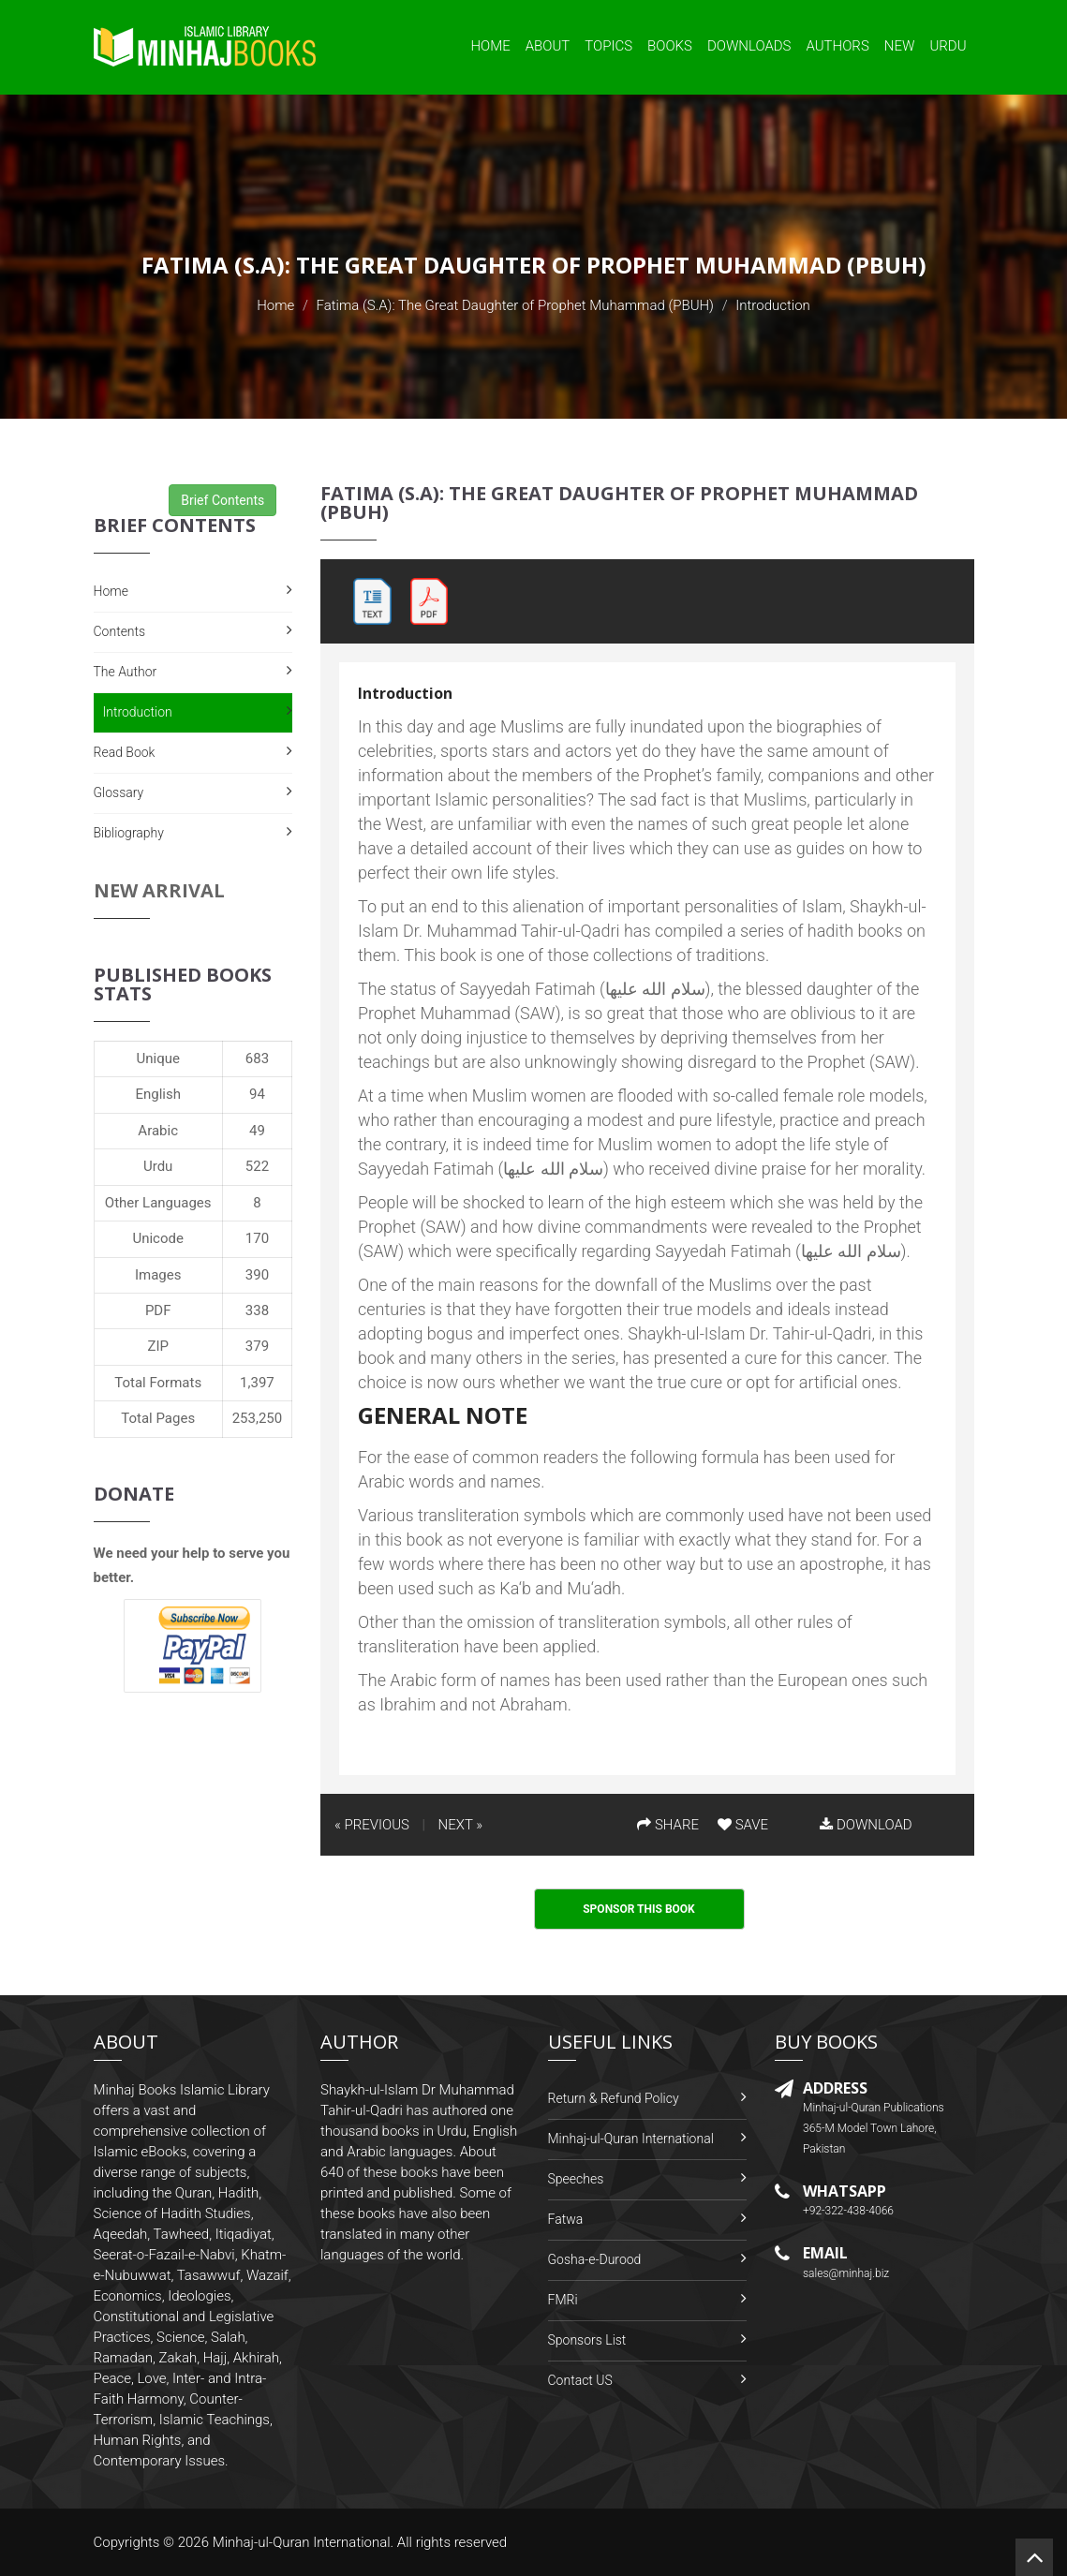 The image size is (1067, 2576). Describe the element at coordinates (743, 1824) in the screenshot. I see `SAVE` at that location.